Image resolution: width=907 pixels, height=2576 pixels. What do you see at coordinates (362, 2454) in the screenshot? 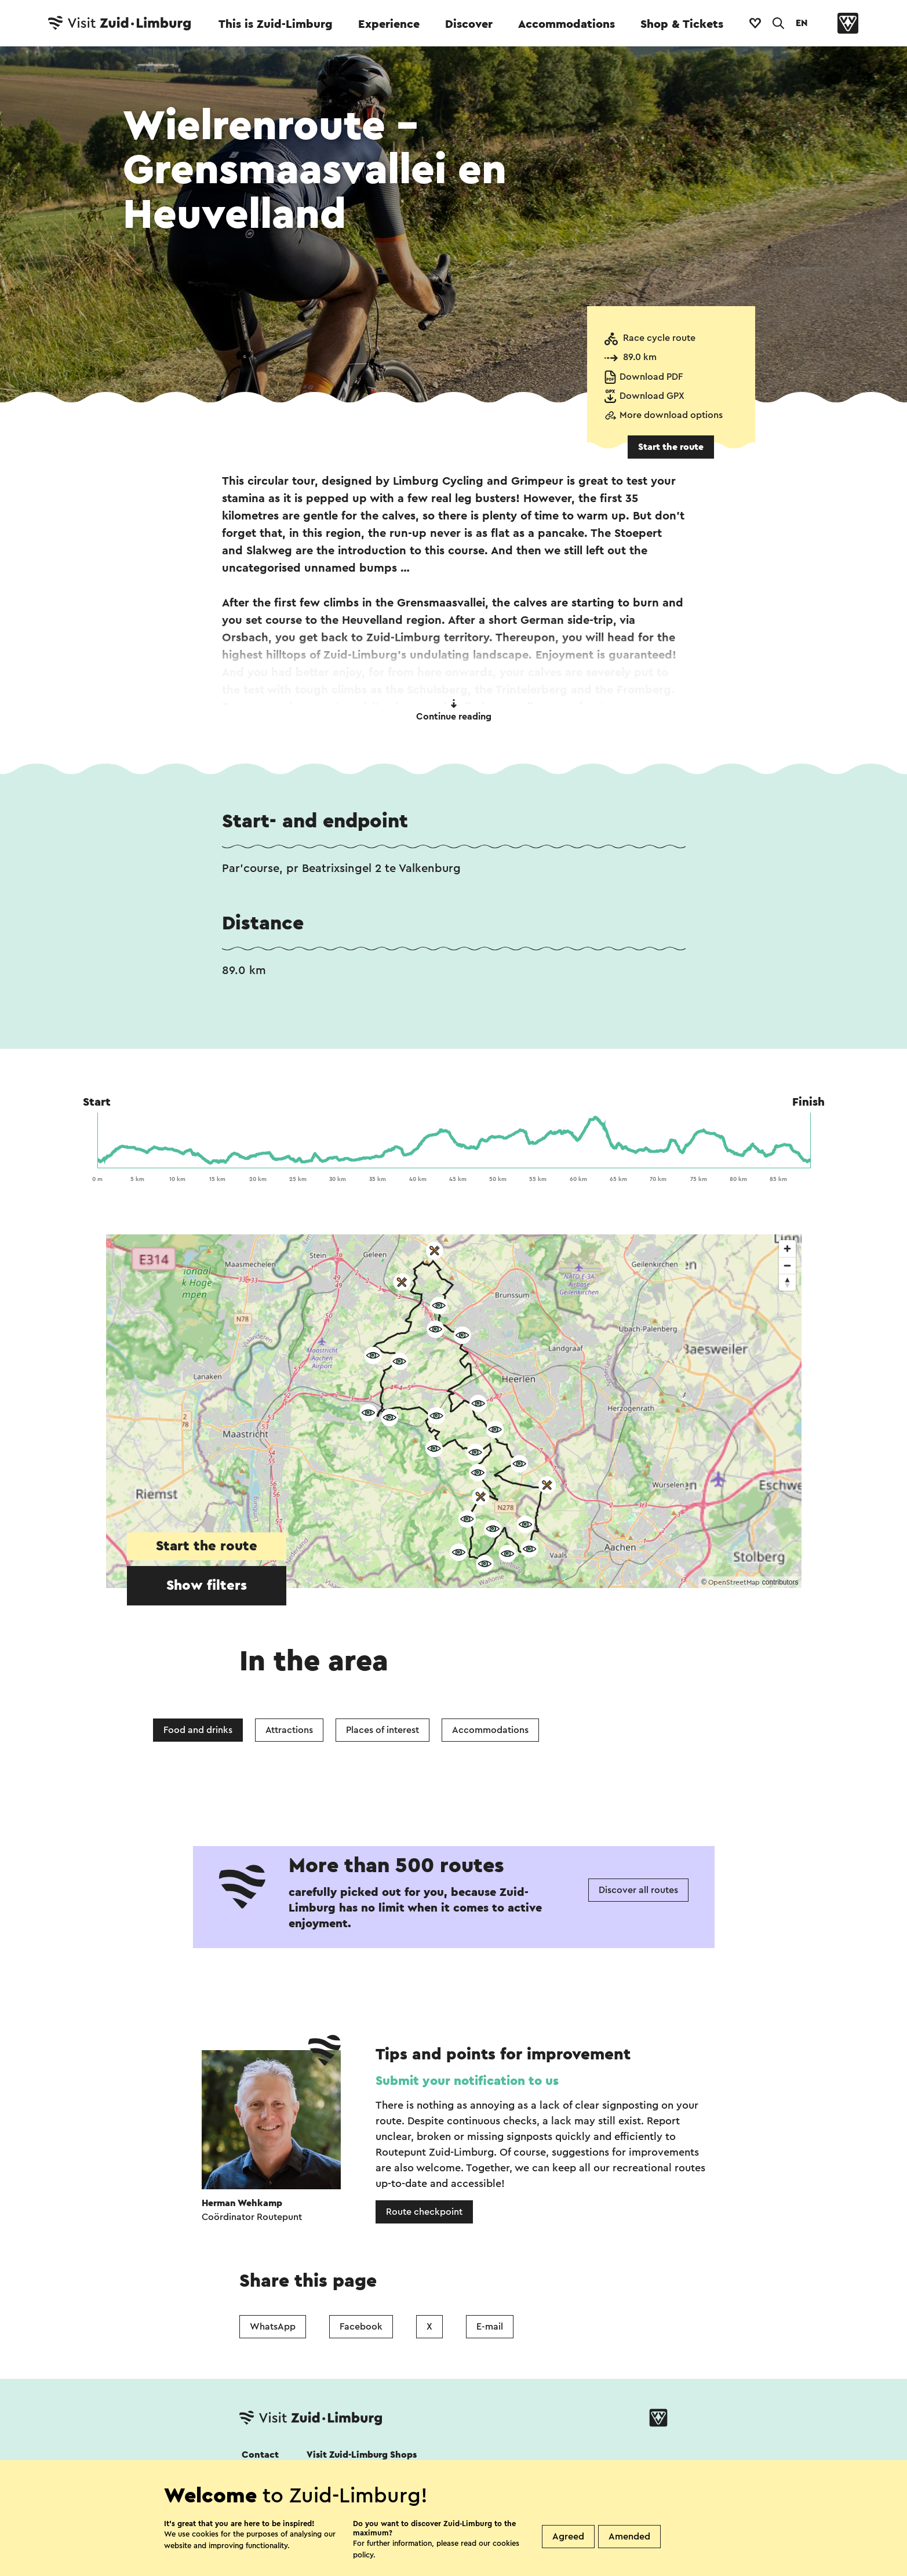
I see `Visit Zuid-Limburg Shops` at bounding box center [362, 2454].